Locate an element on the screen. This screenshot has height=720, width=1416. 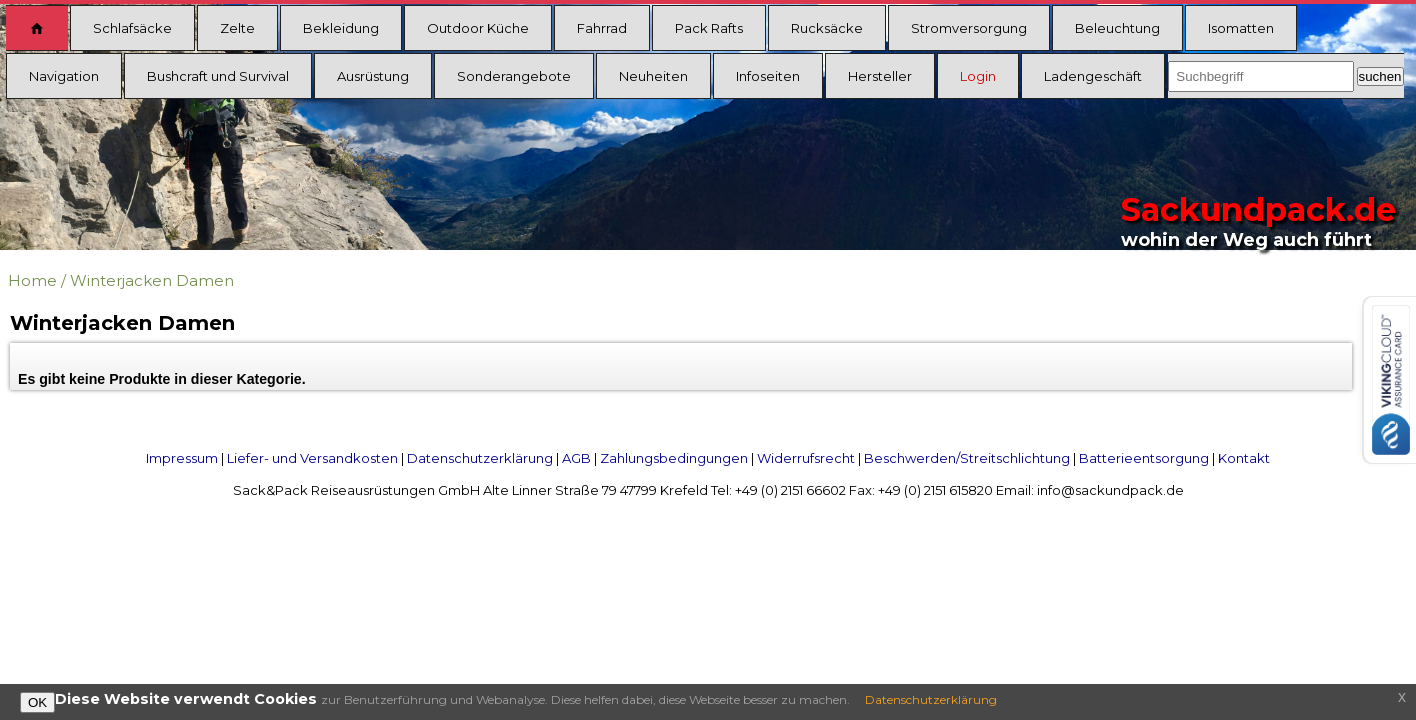
Winterjacken Damen is located at coordinates (152, 280).